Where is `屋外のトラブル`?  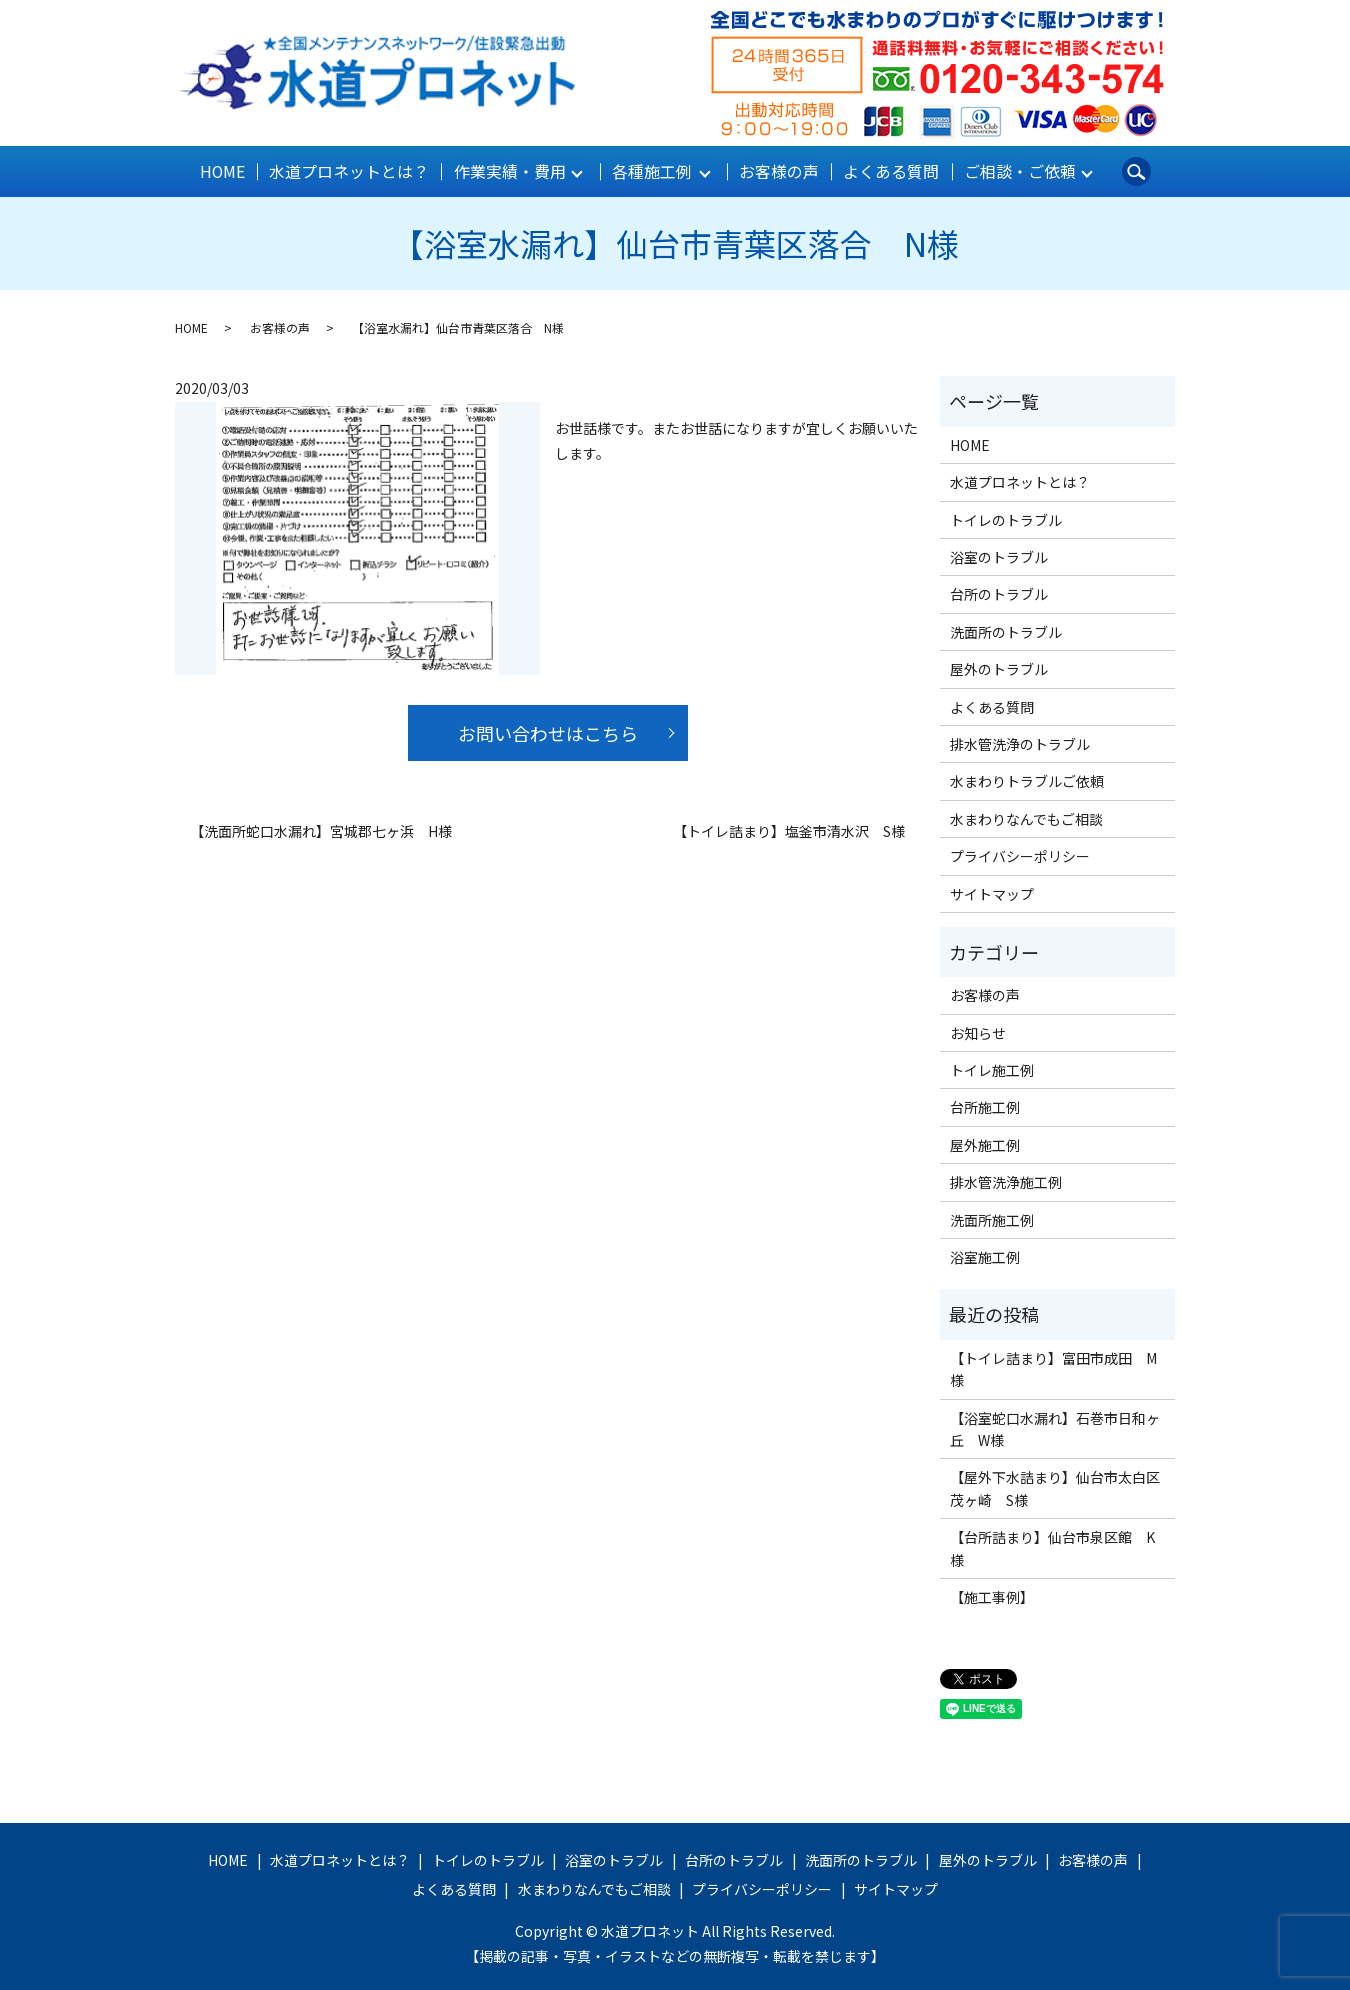
屋外のトラブル is located at coordinates (999, 668).